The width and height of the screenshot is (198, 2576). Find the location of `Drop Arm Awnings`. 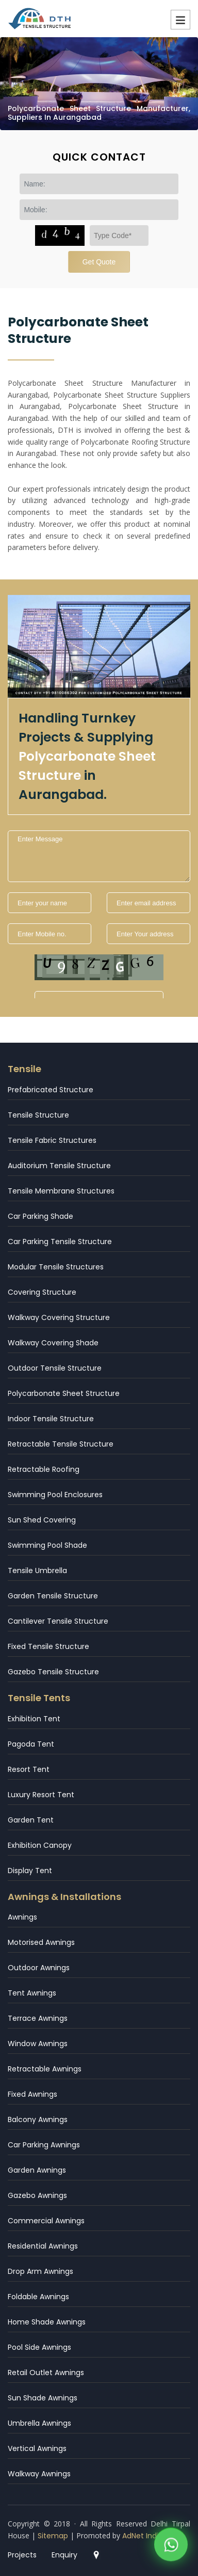

Drop Arm Awnings is located at coordinates (40, 2271).